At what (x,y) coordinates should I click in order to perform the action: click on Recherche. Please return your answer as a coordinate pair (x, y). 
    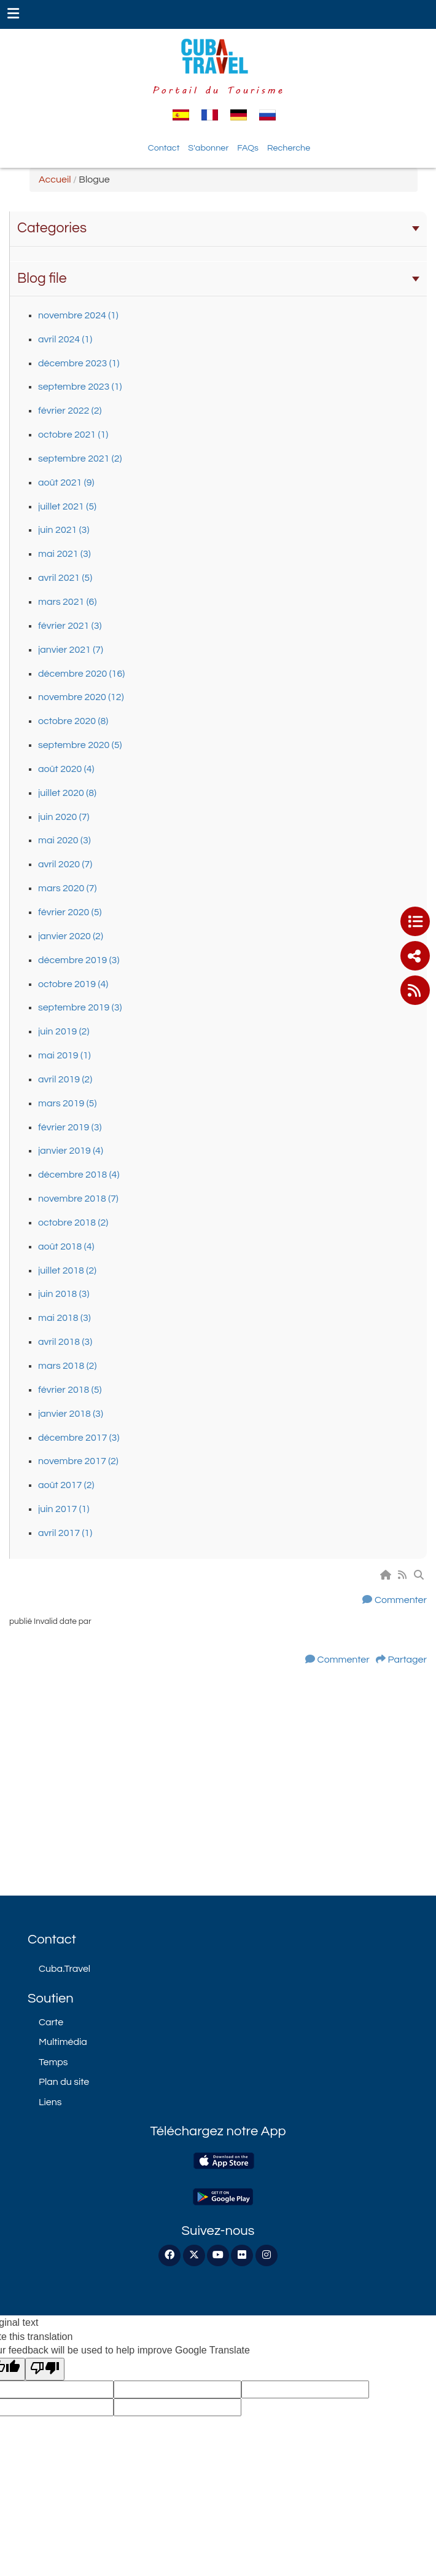
    Looking at the image, I should click on (288, 147).